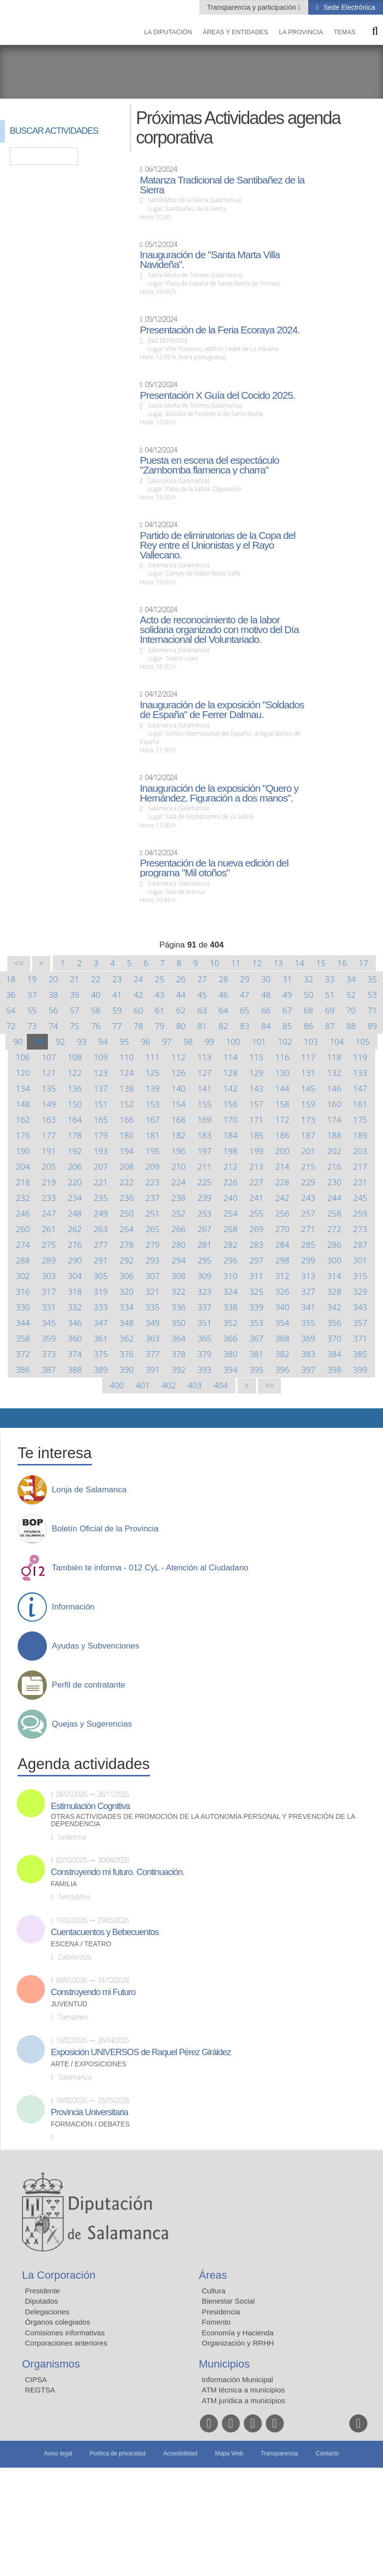 This screenshot has height=2576, width=383. Describe the element at coordinates (308, 1354) in the screenshot. I see `383` at that location.